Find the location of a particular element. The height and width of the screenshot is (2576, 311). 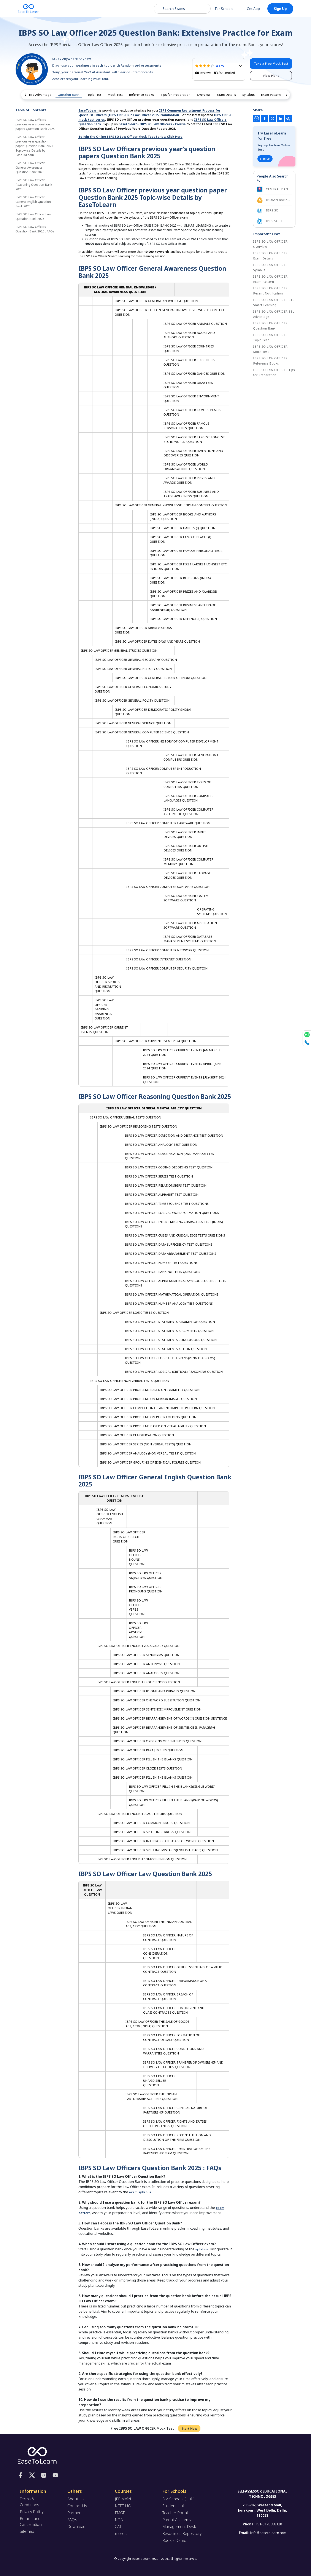

Exam Pattern is located at coordinates (271, 95).